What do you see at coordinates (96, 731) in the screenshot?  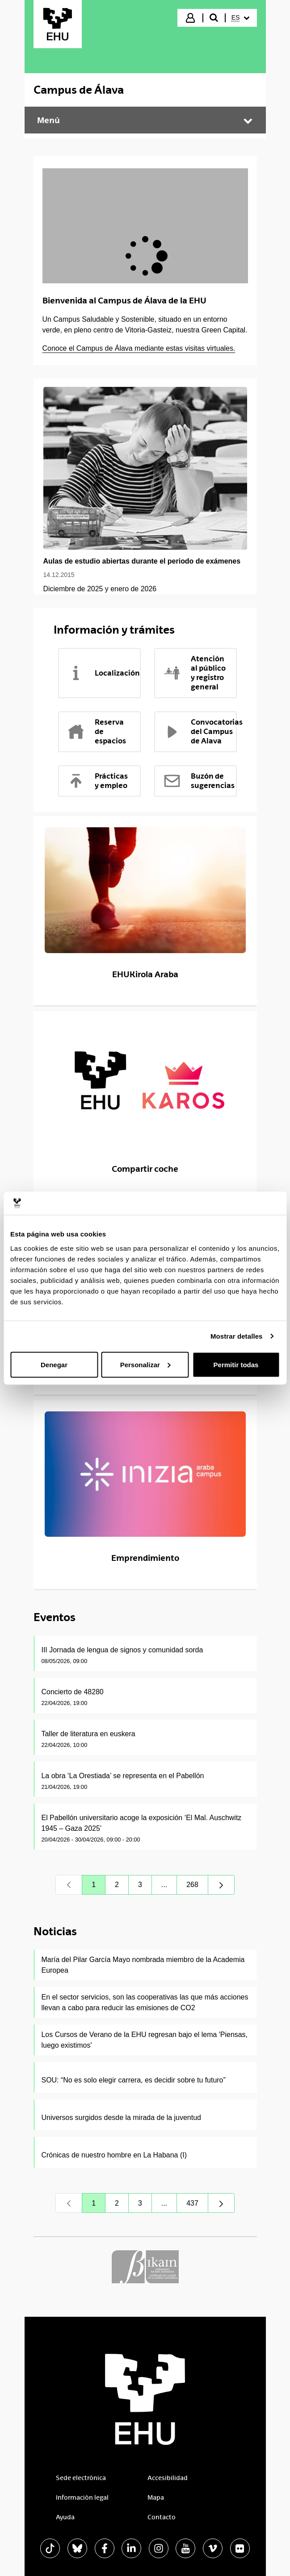 I see `Reserva de espacios` at bounding box center [96, 731].